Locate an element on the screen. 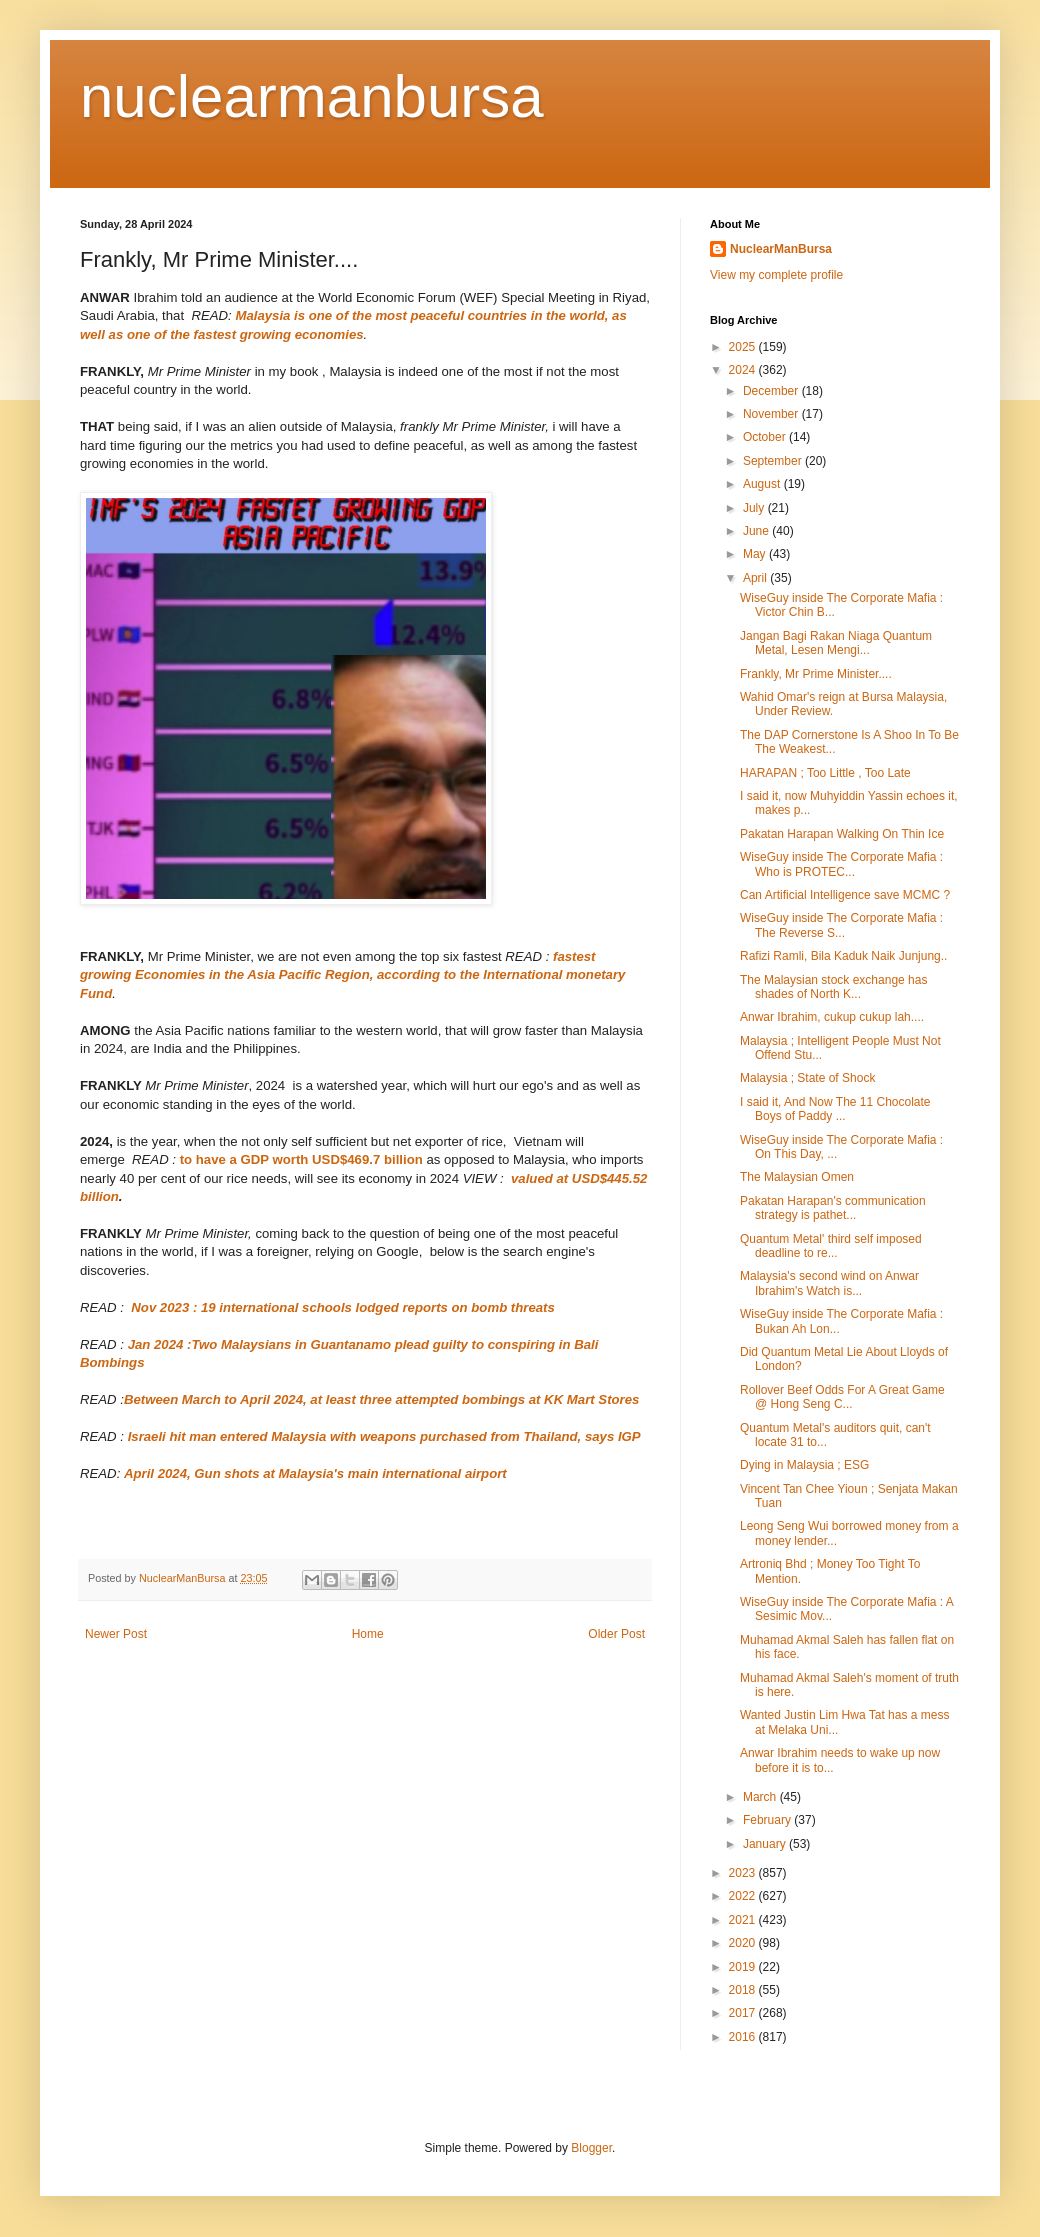 The width and height of the screenshot is (1040, 2237). Dying in Malaysia ; ESG is located at coordinates (804, 1465).